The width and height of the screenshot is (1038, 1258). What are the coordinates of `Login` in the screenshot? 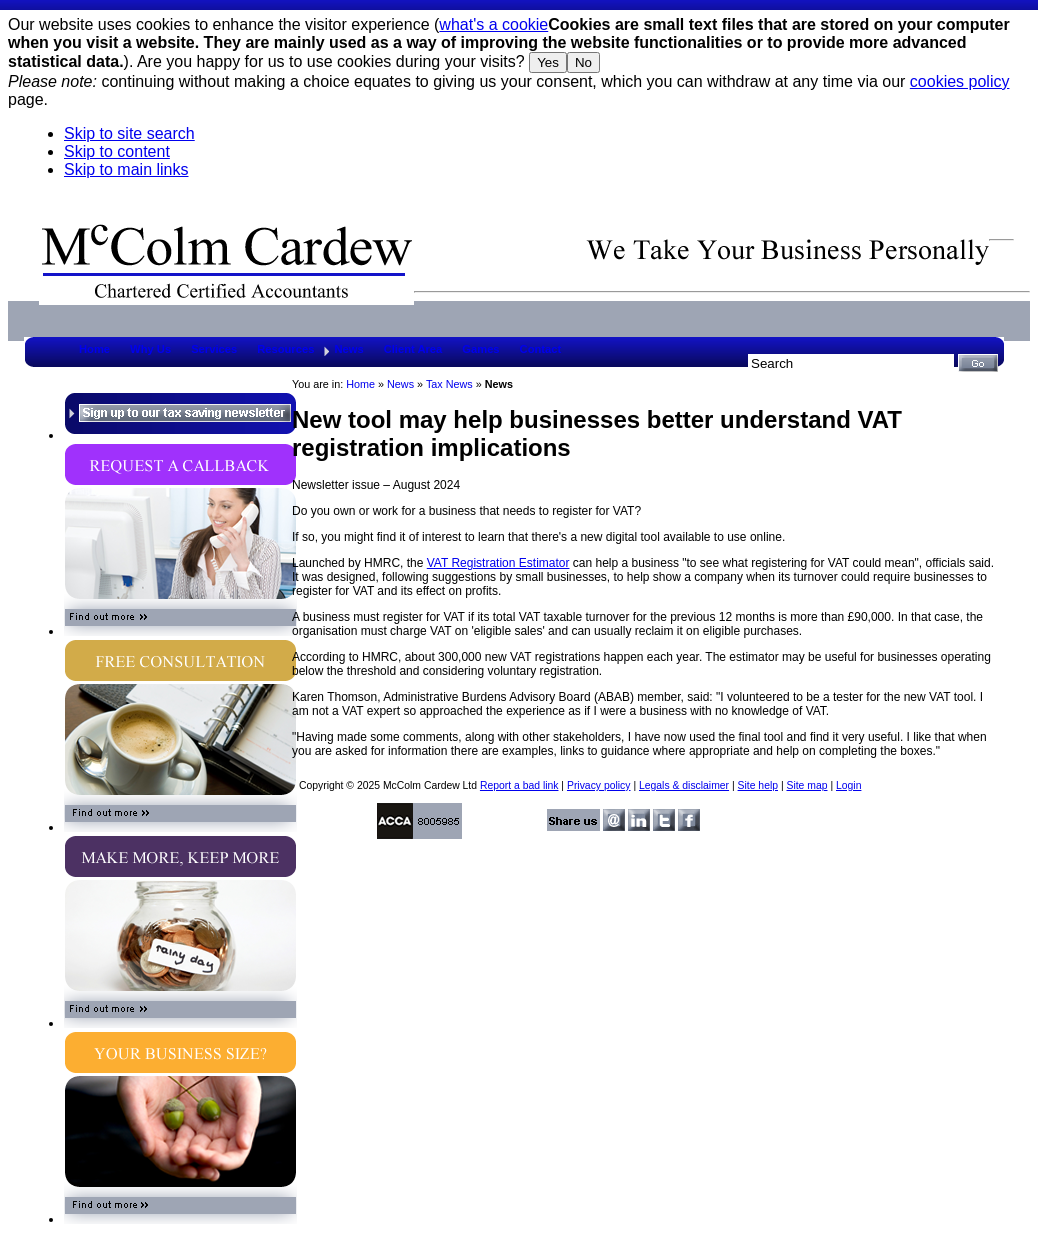 It's located at (848, 785).